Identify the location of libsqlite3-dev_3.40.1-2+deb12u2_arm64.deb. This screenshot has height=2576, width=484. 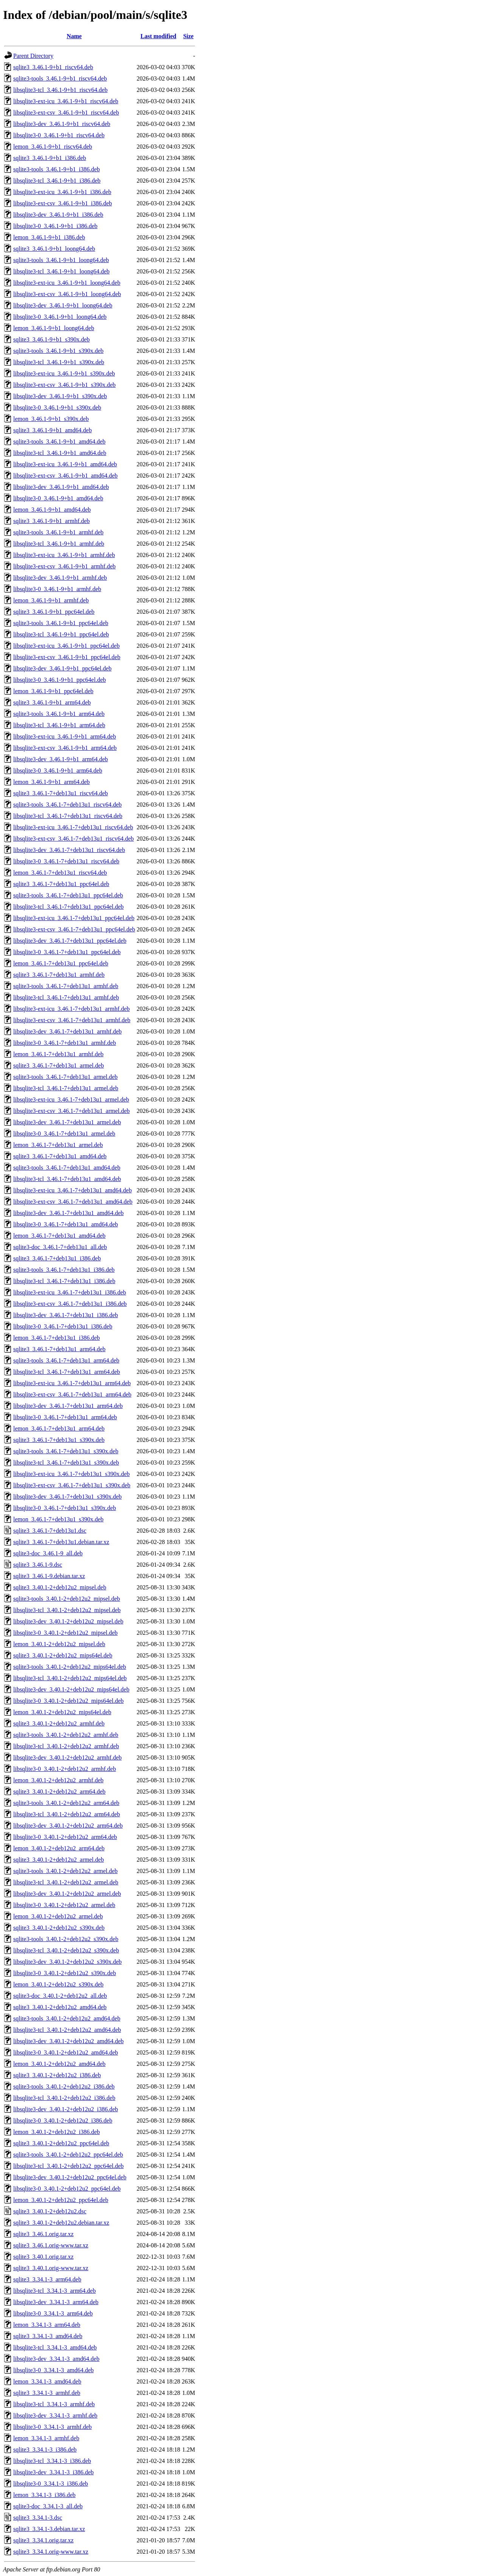
(68, 1825).